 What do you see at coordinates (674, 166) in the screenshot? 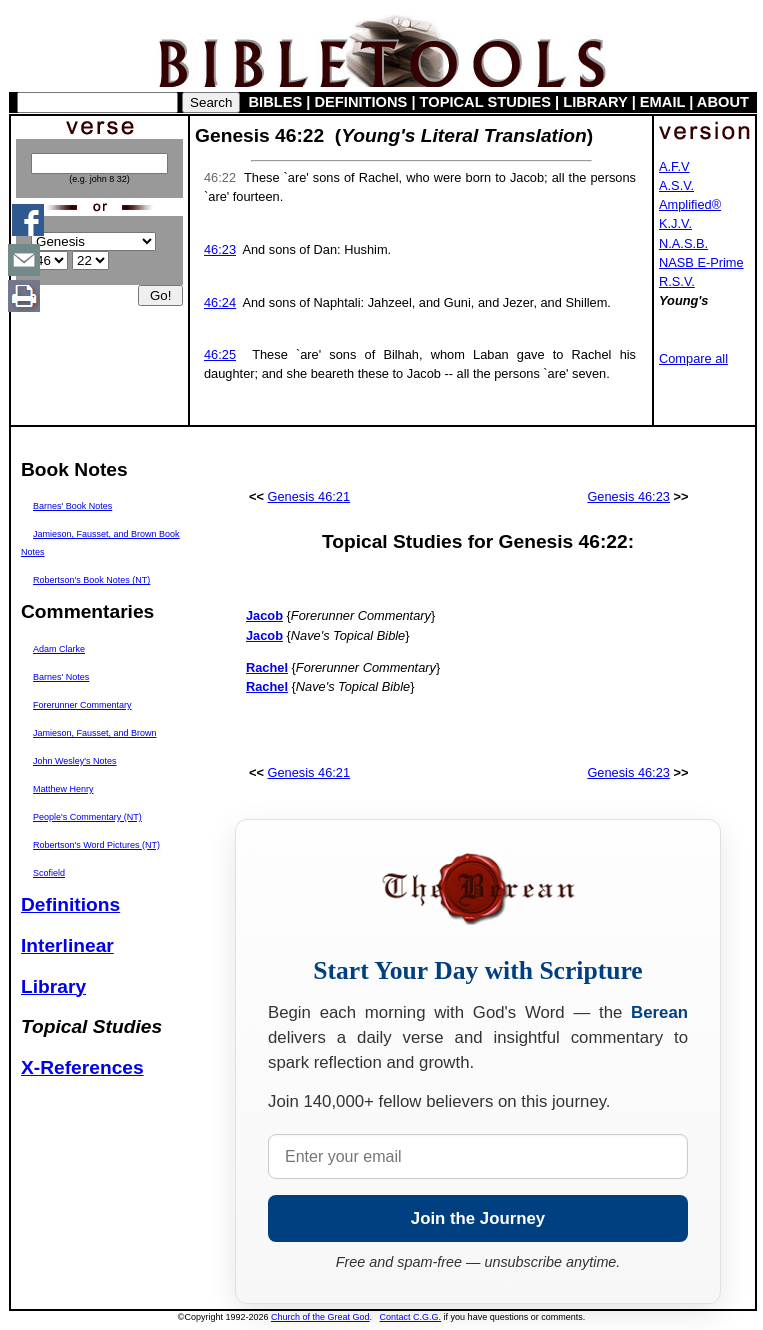
I see `A.F.V` at bounding box center [674, 166].